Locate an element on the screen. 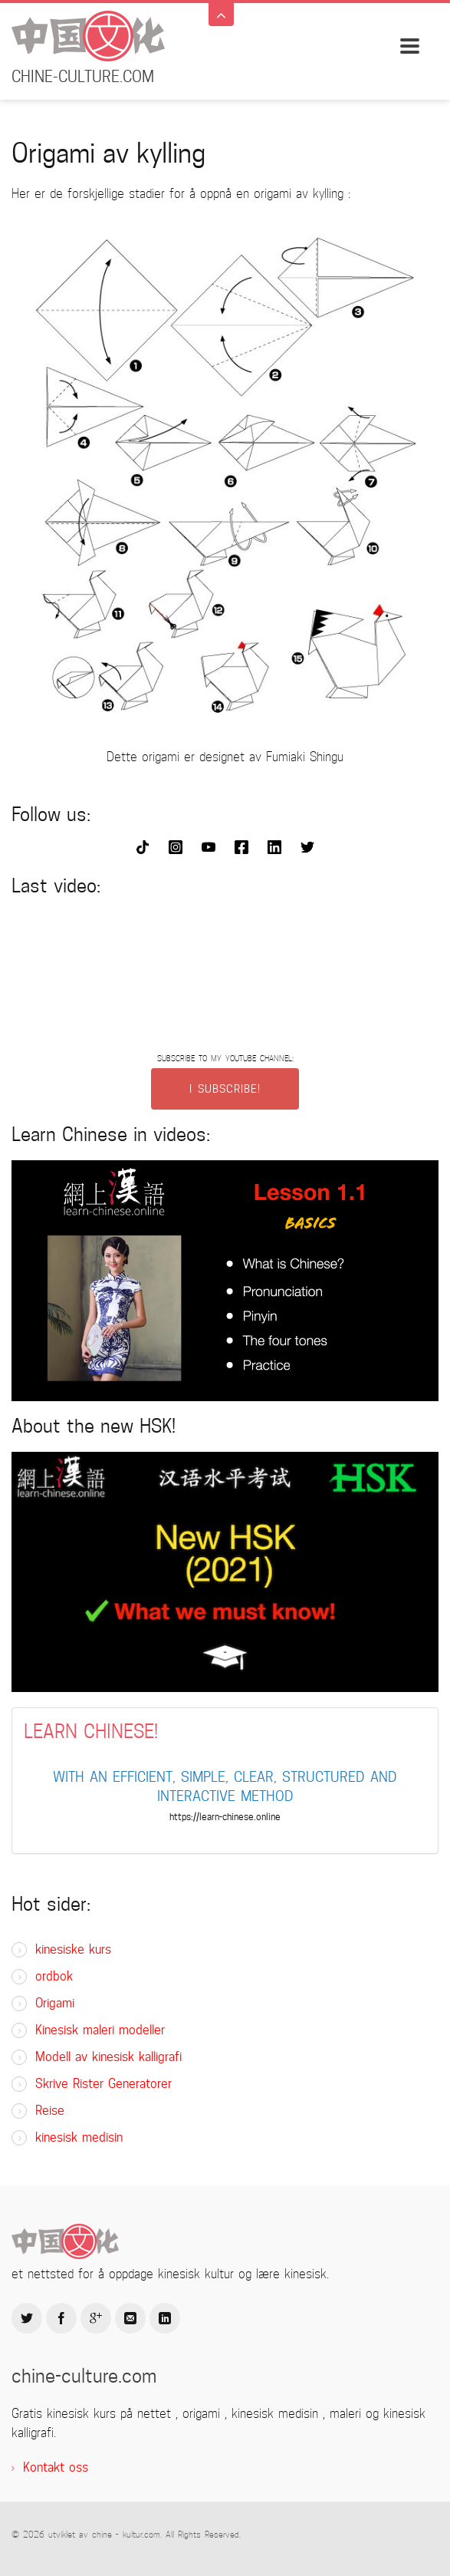 This screenshot has height=2576, width=450. kinesisk medisin is located at coordinates (79, 2137).